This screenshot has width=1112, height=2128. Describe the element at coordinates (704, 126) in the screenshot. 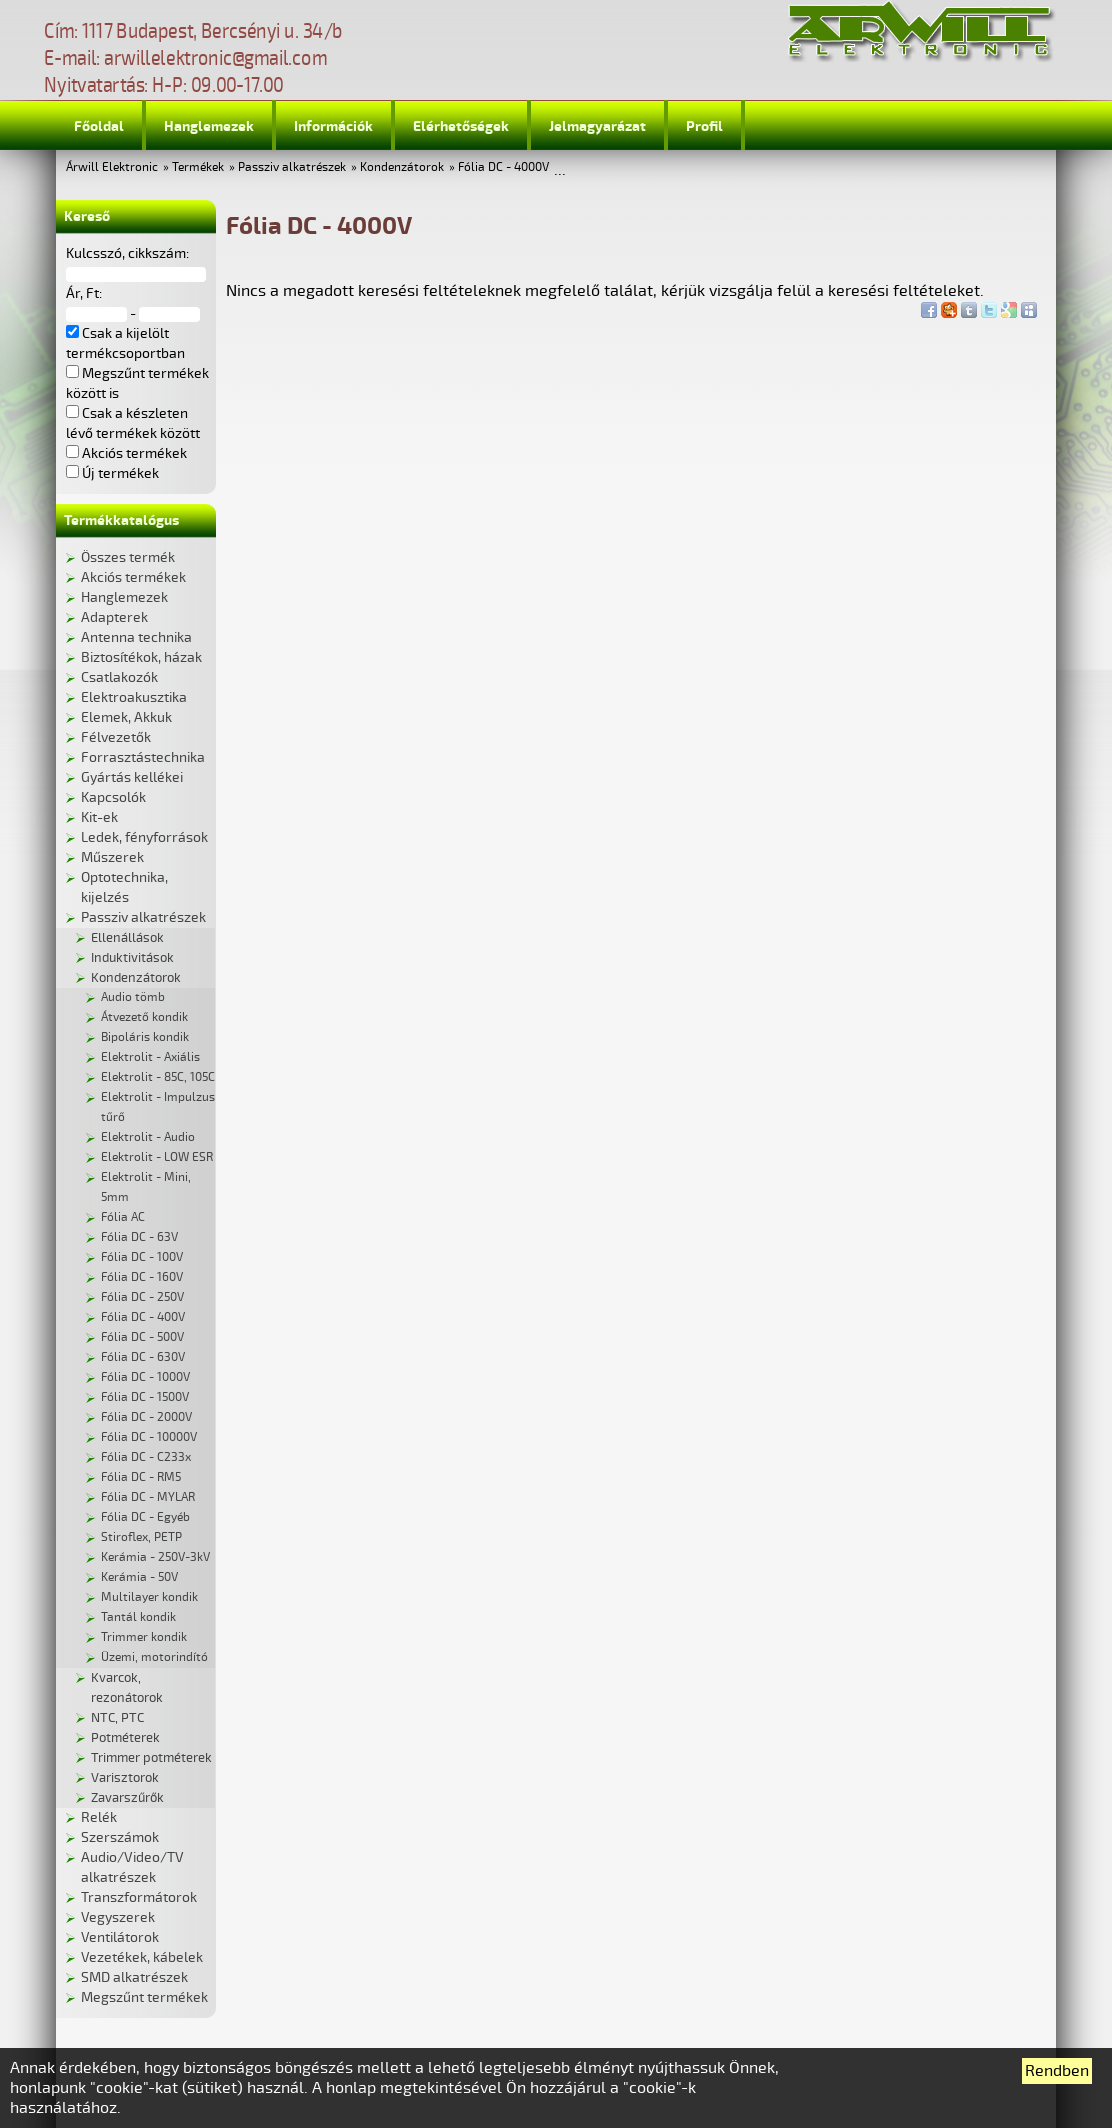

I see `Profil` at that location.